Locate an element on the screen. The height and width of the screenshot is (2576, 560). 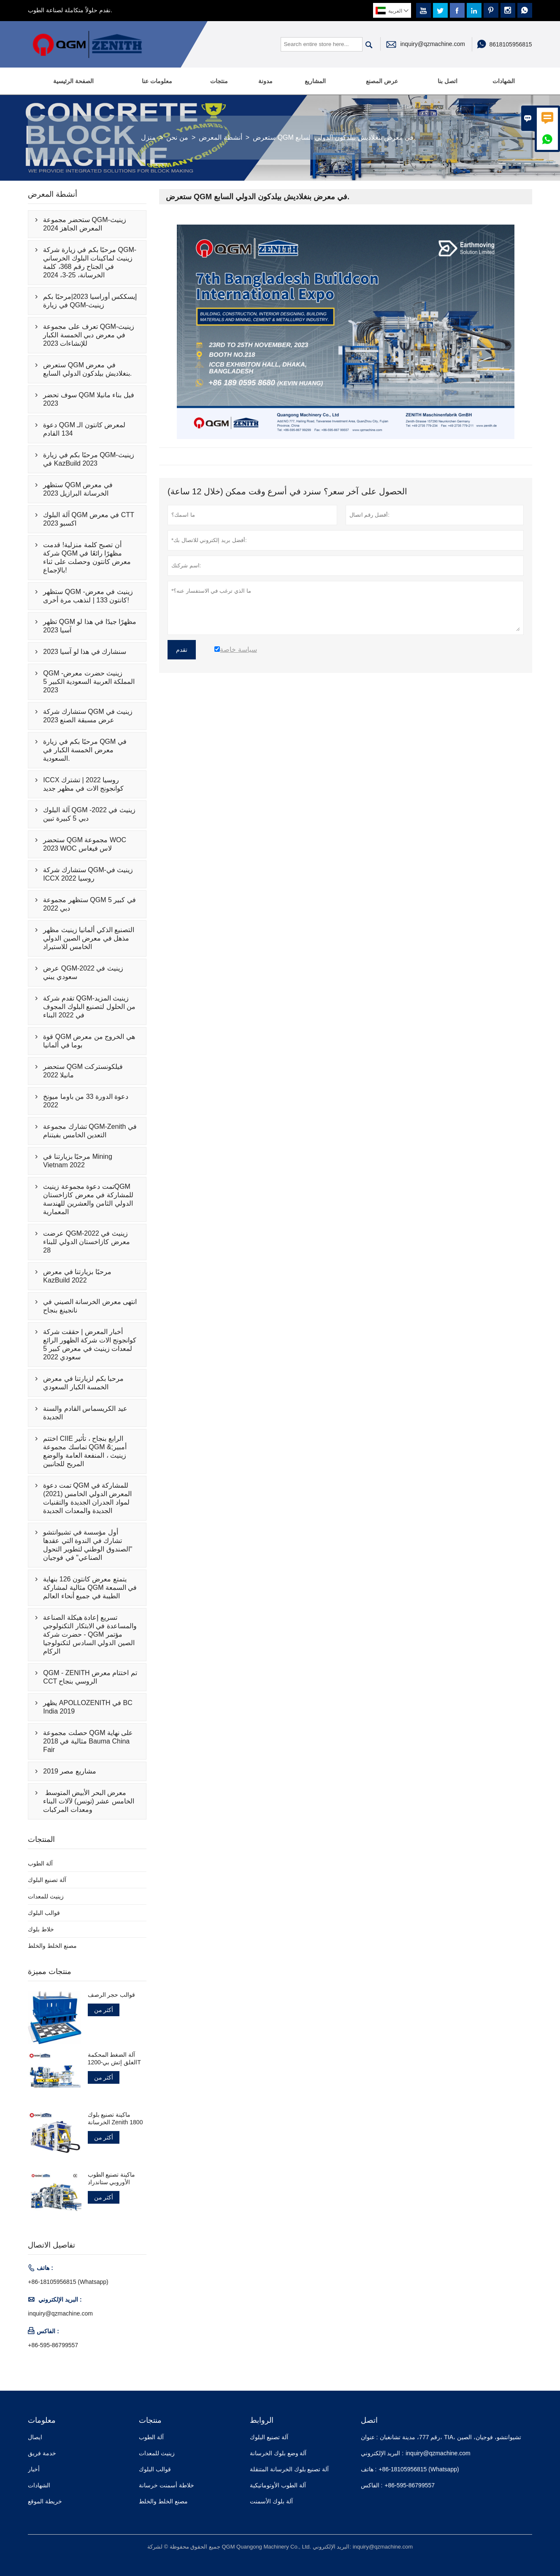
عرض QGM-زينيث في 2022 سعودي يبني is located at coordinates (83, 972).